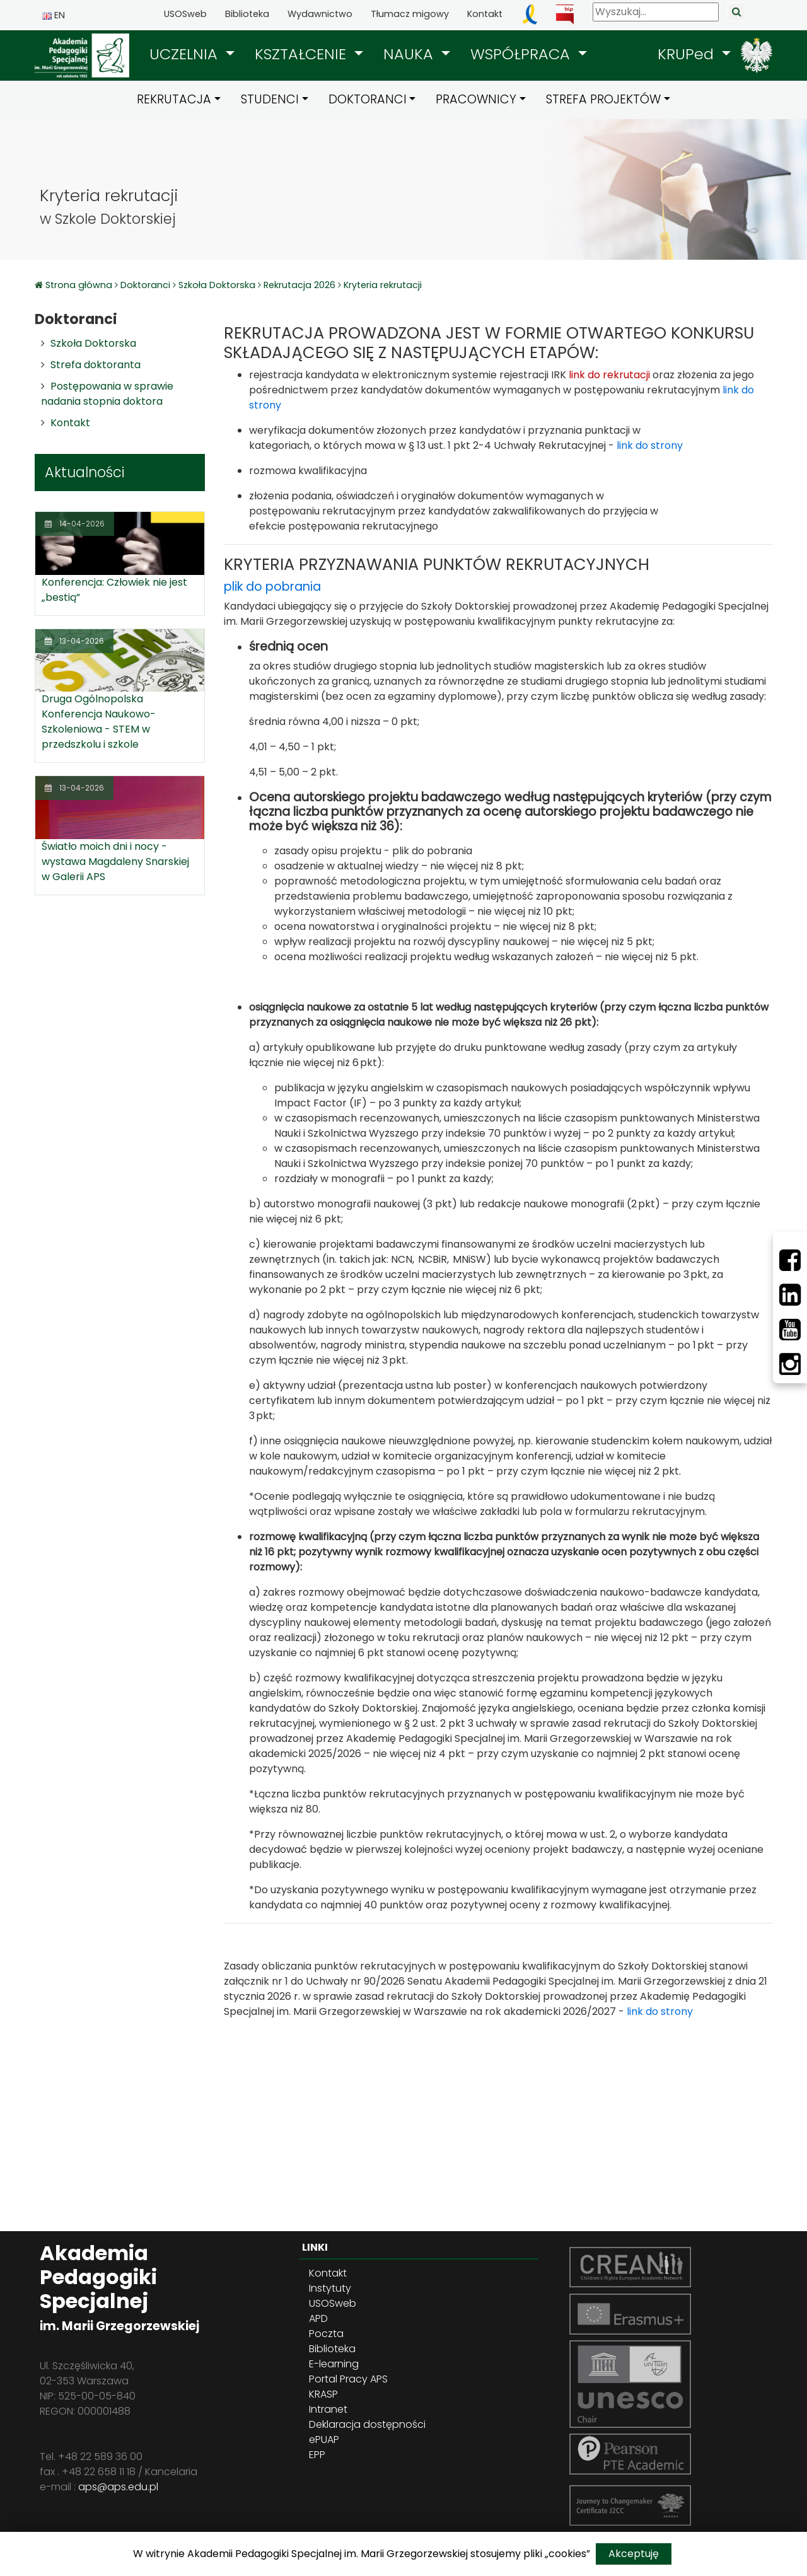  I want to click on [Facebbok], so click(790, 1260).